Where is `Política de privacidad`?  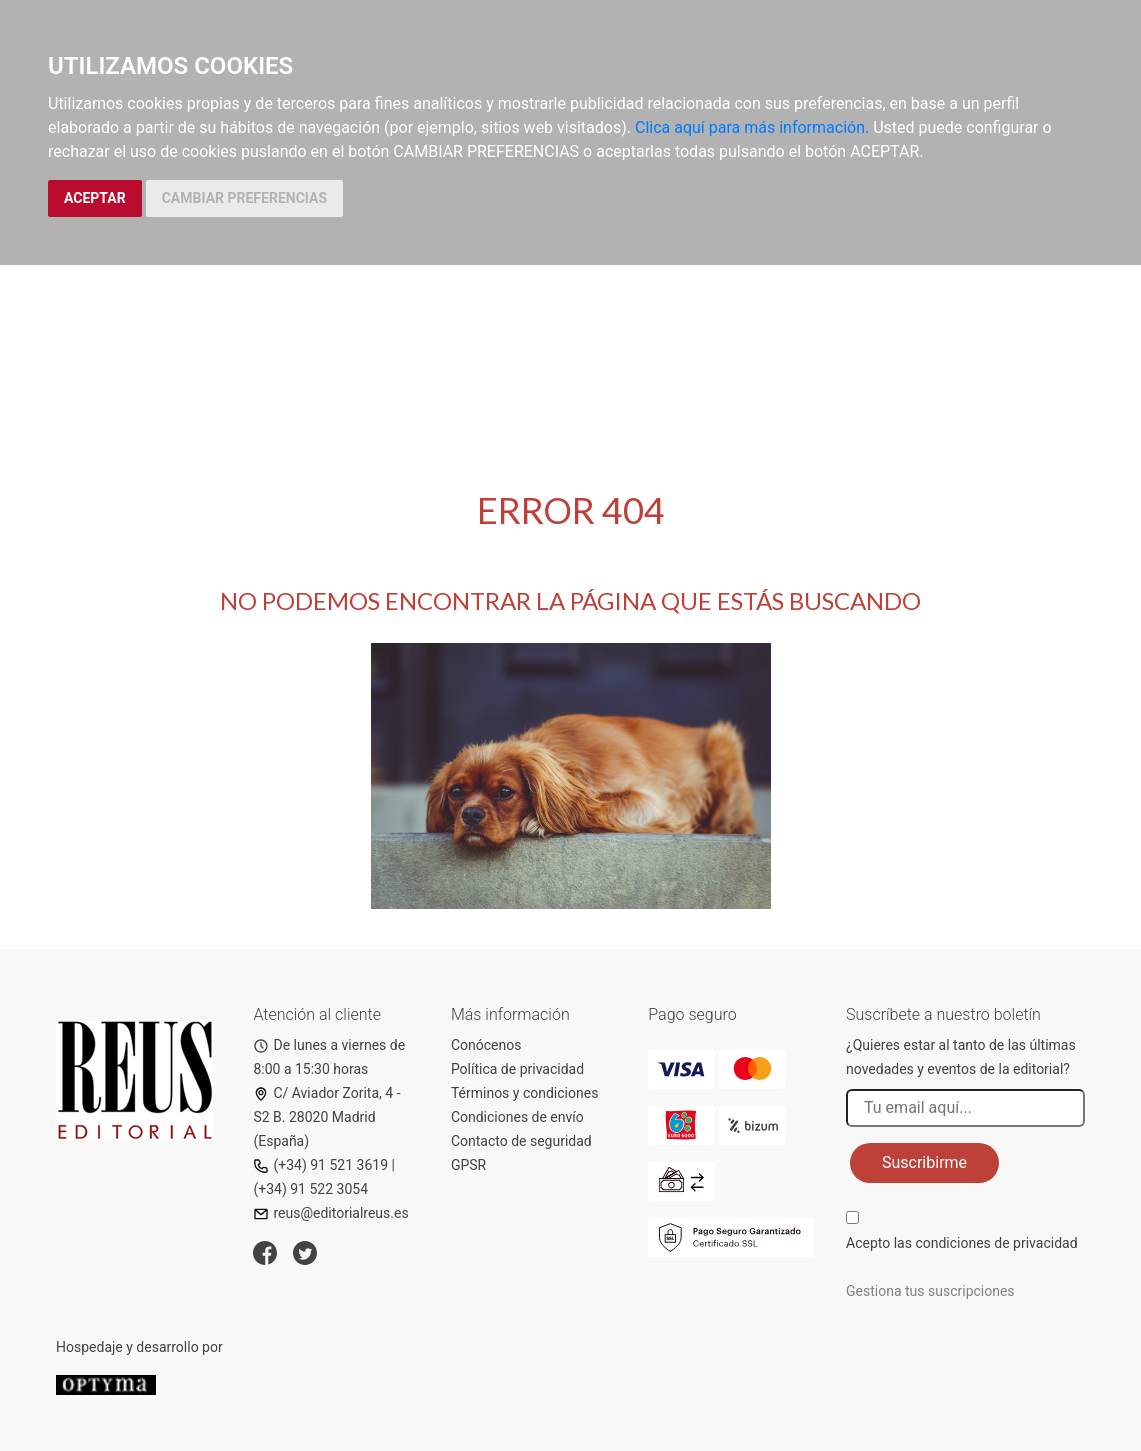 Política de privacidad is located at coordinates (517, 1069).